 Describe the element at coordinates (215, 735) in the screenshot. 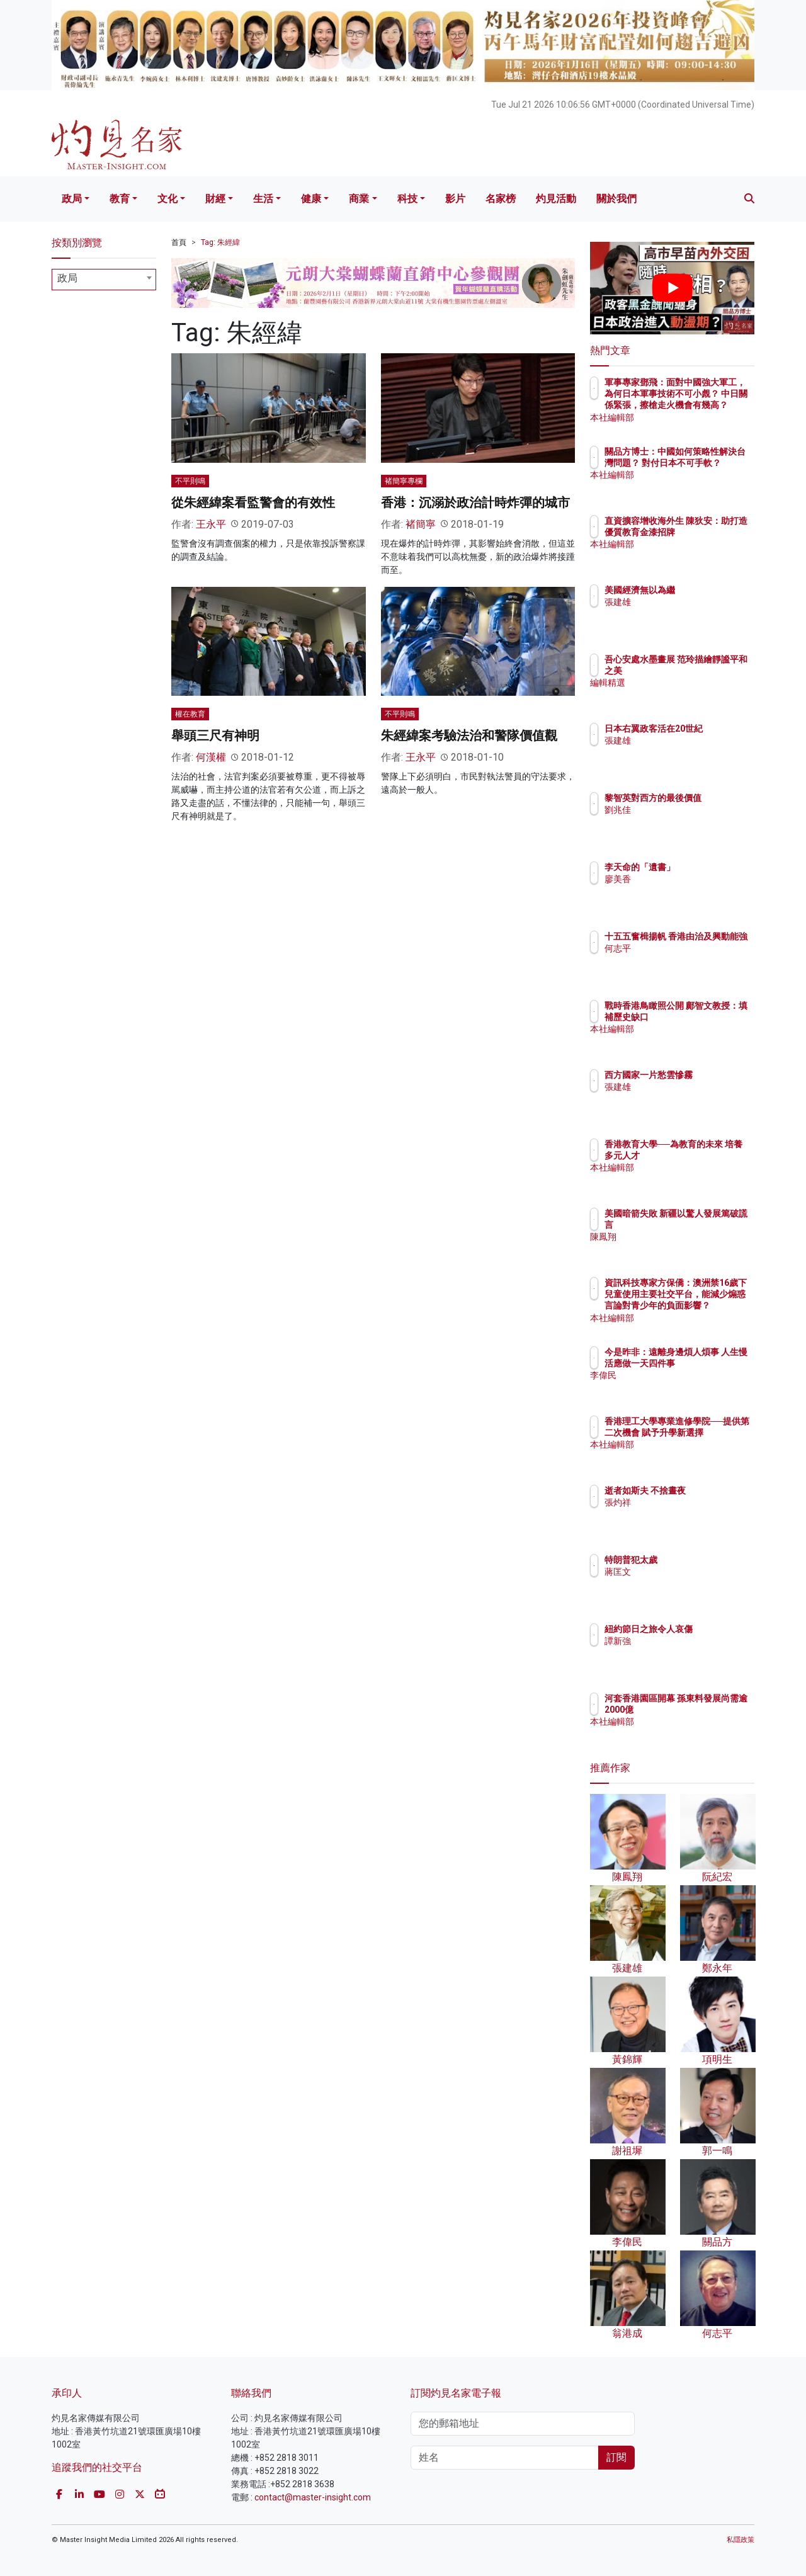

I see `舉頭三尺有神明` at that location.